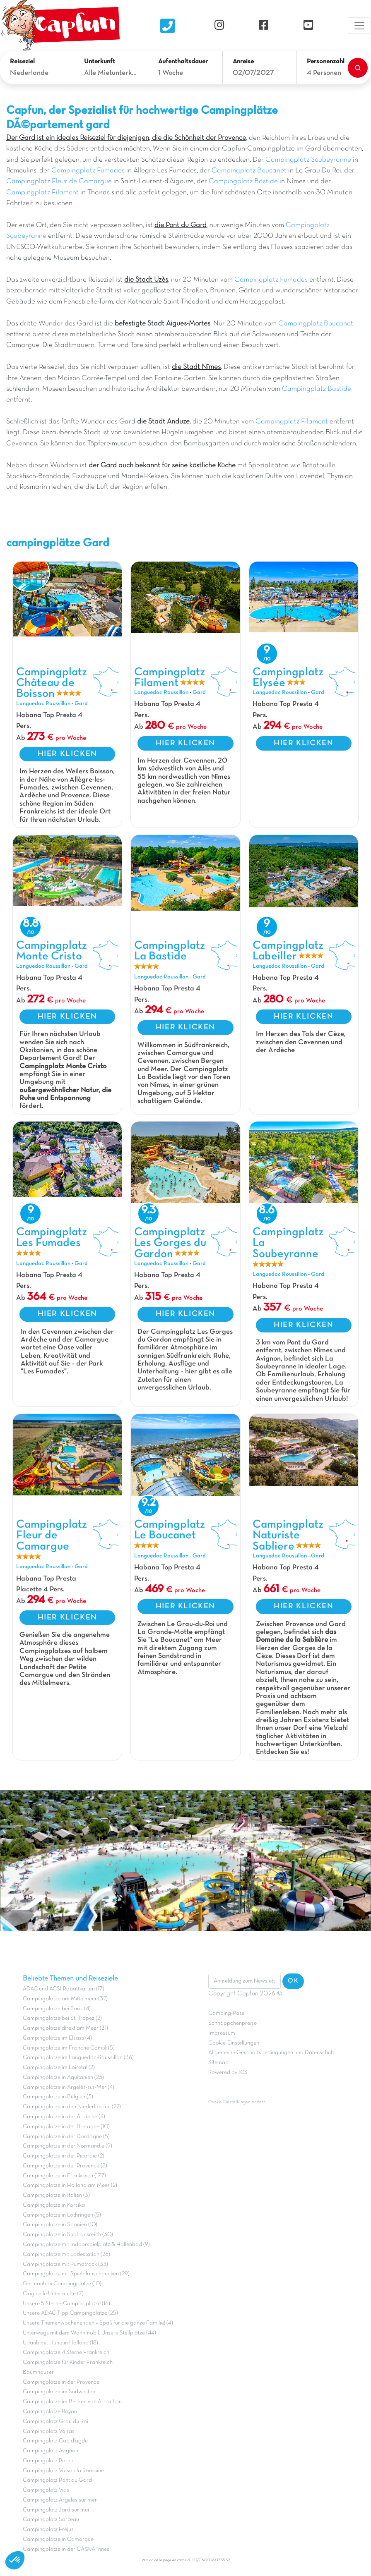 The width and height of the screenshot is (371, 2576). Describe the element at coordinates (76, 2274) in the screenshot. I see `Campingplätze mit Spielplanschbecken (29)` at that location.